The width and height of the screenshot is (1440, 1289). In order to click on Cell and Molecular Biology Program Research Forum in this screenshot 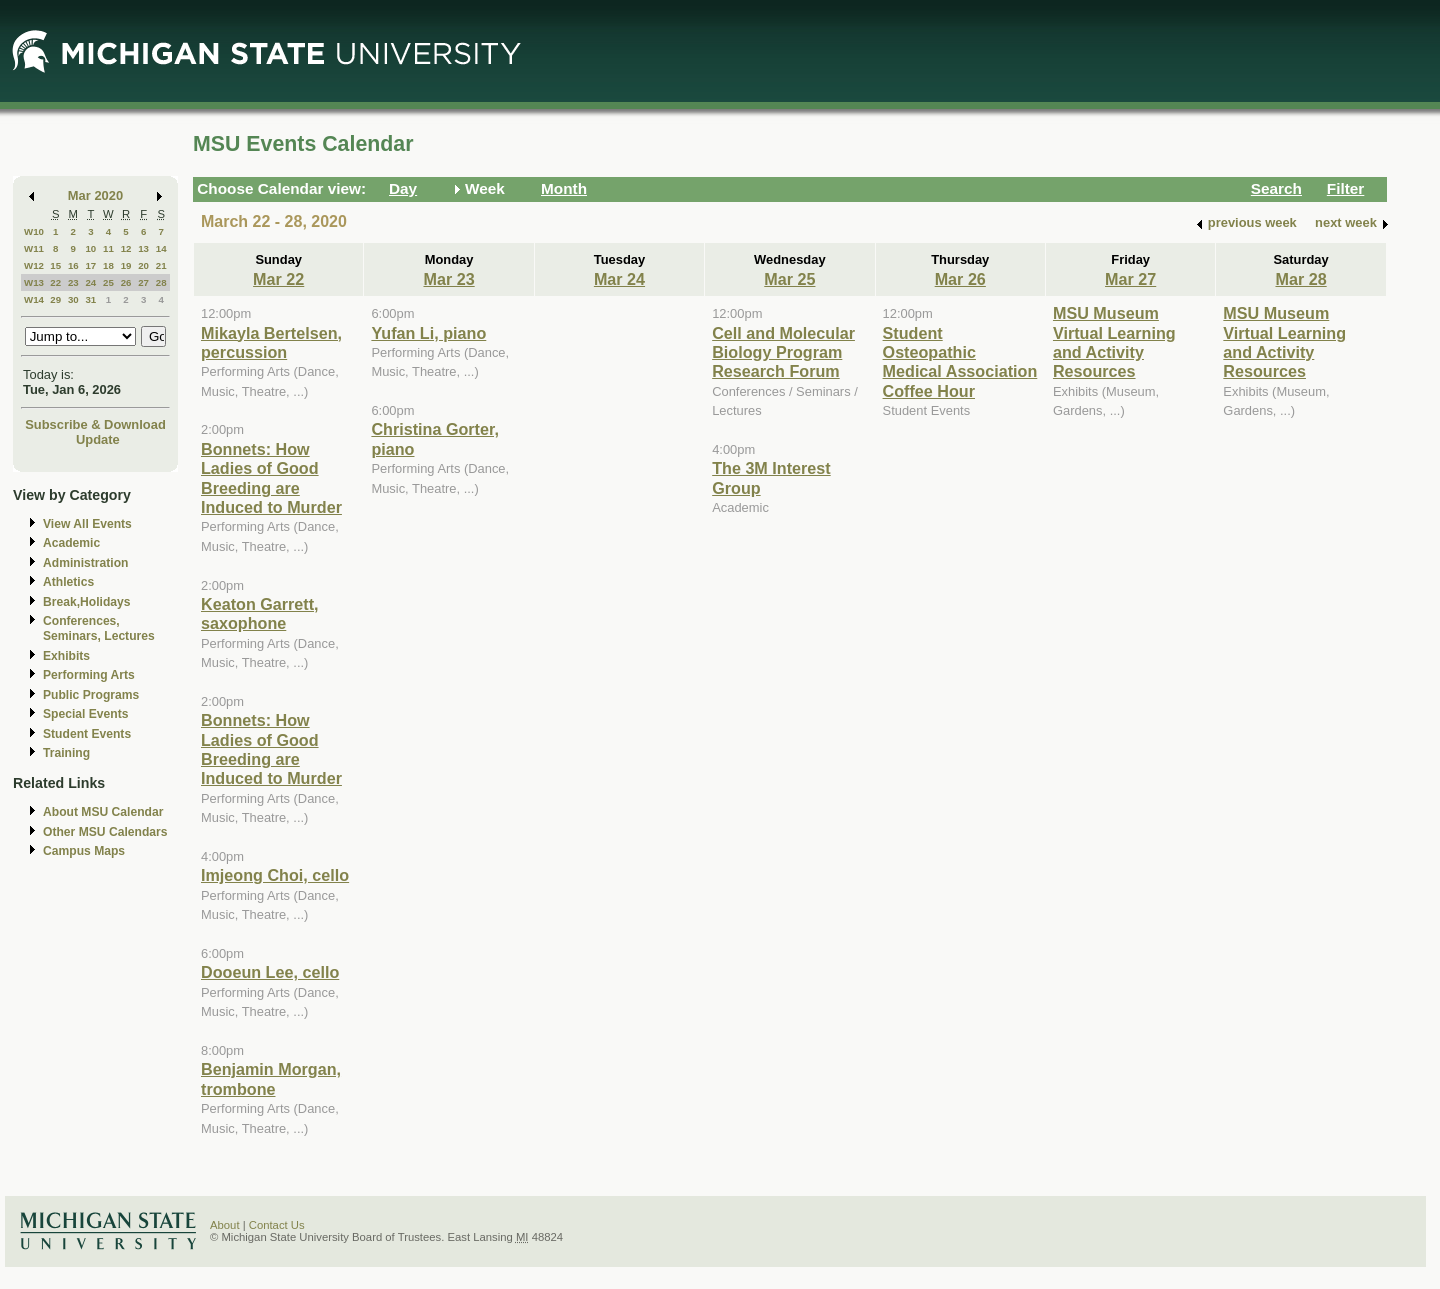, I will do `click(783, 352)`.